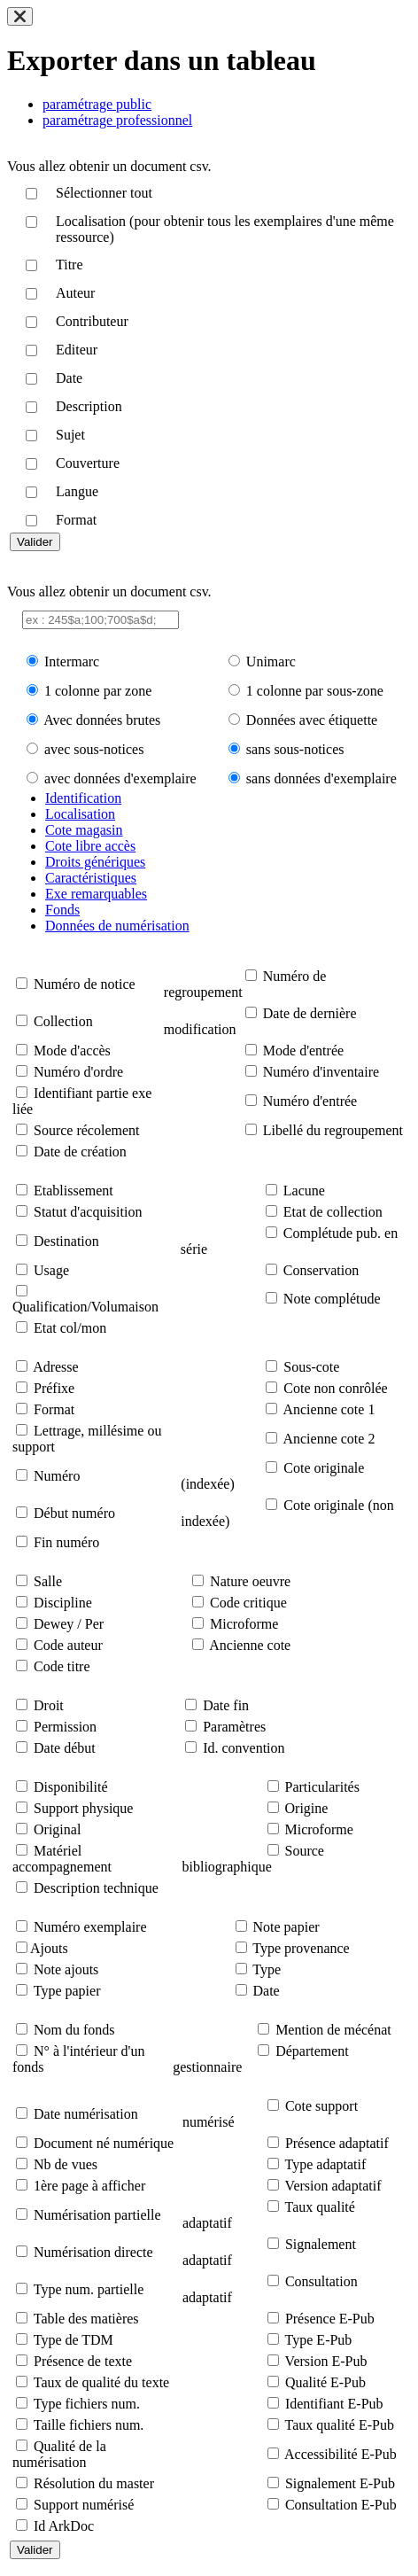 The image size is (418, 2576). What do you see at coordinates (340, 2483) in the screenshot?
I see `Signalement E-Pub` at bounding box center [340, 2483].